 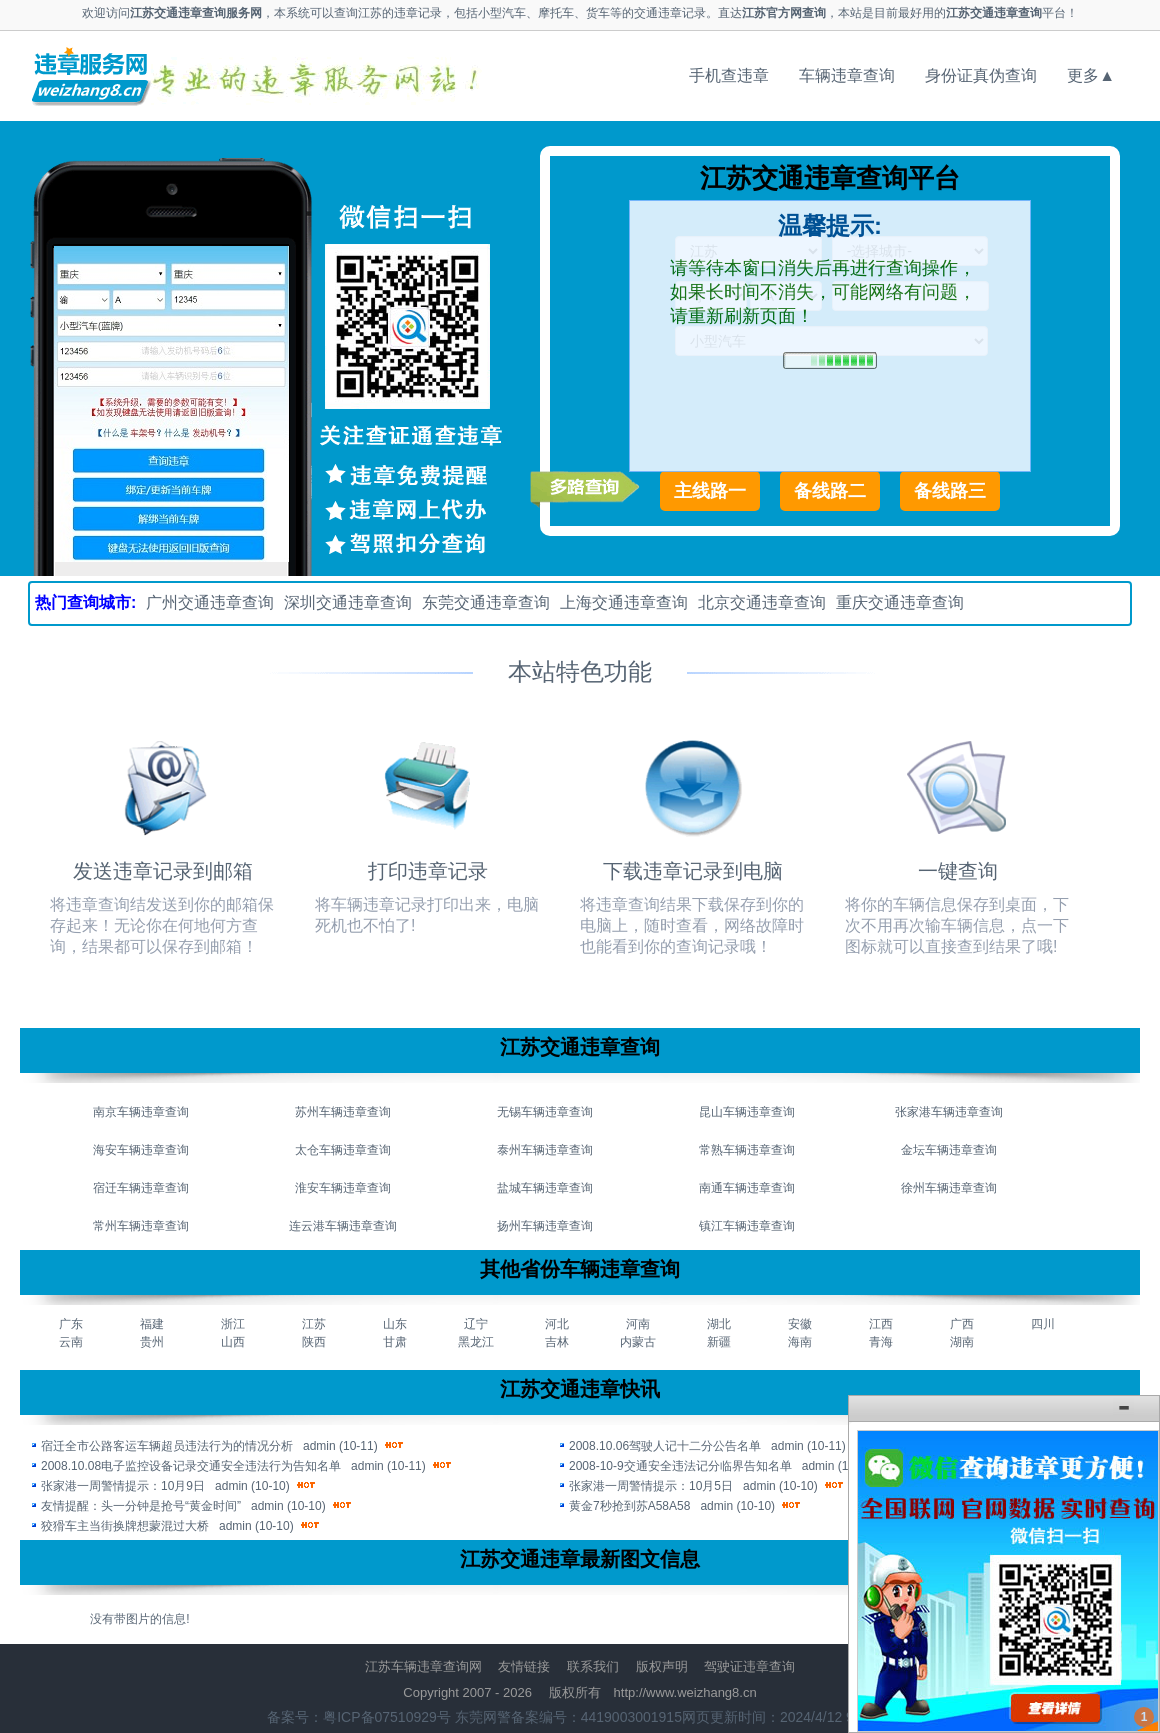 What do you see at coordinates (651, 1486) in the screenshot?
I see `张家港一周警情提示：10月5日` at bounding box center [651, 1486].